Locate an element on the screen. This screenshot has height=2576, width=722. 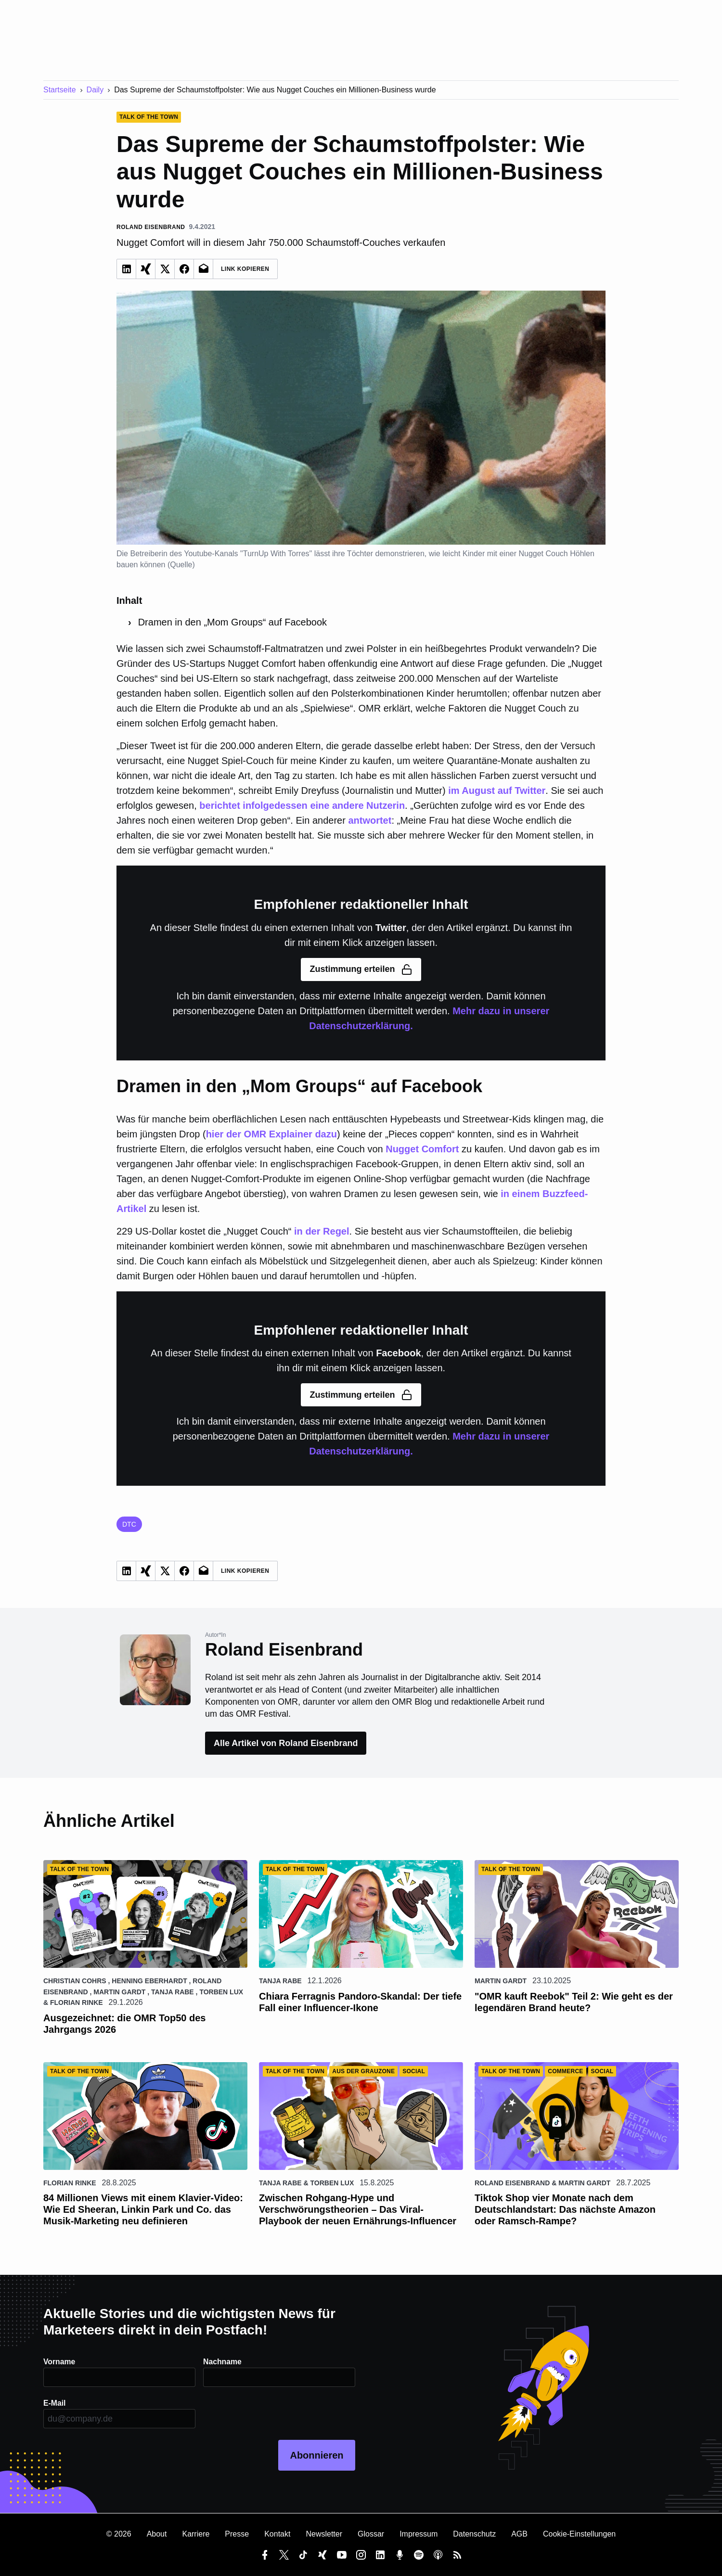
E-Mail is located at coordinates (54, 2403).